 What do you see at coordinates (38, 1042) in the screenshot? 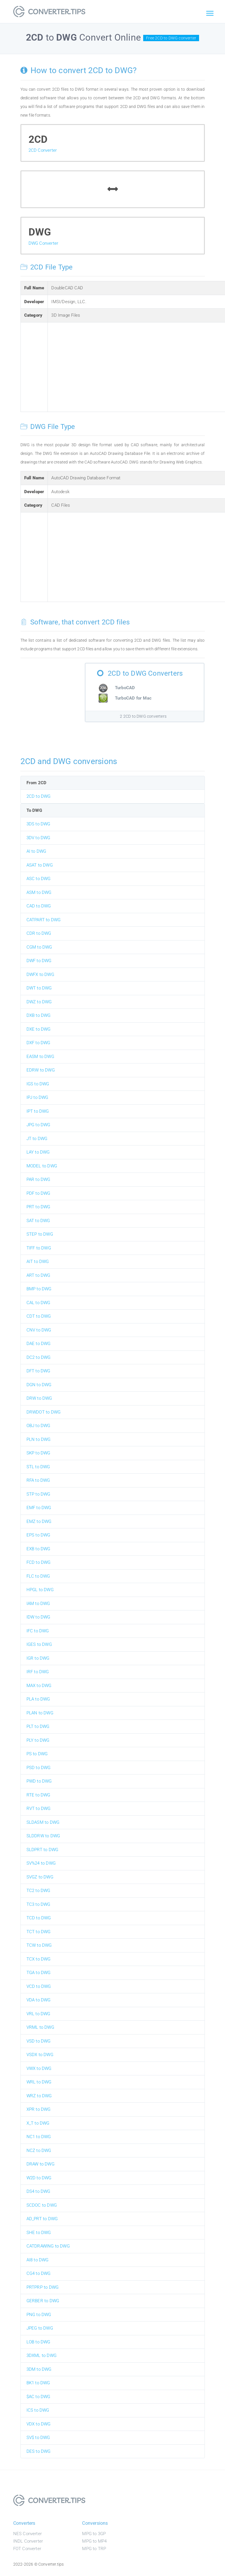
I see `DXF to DWG` at bounding box center [38, 1042].